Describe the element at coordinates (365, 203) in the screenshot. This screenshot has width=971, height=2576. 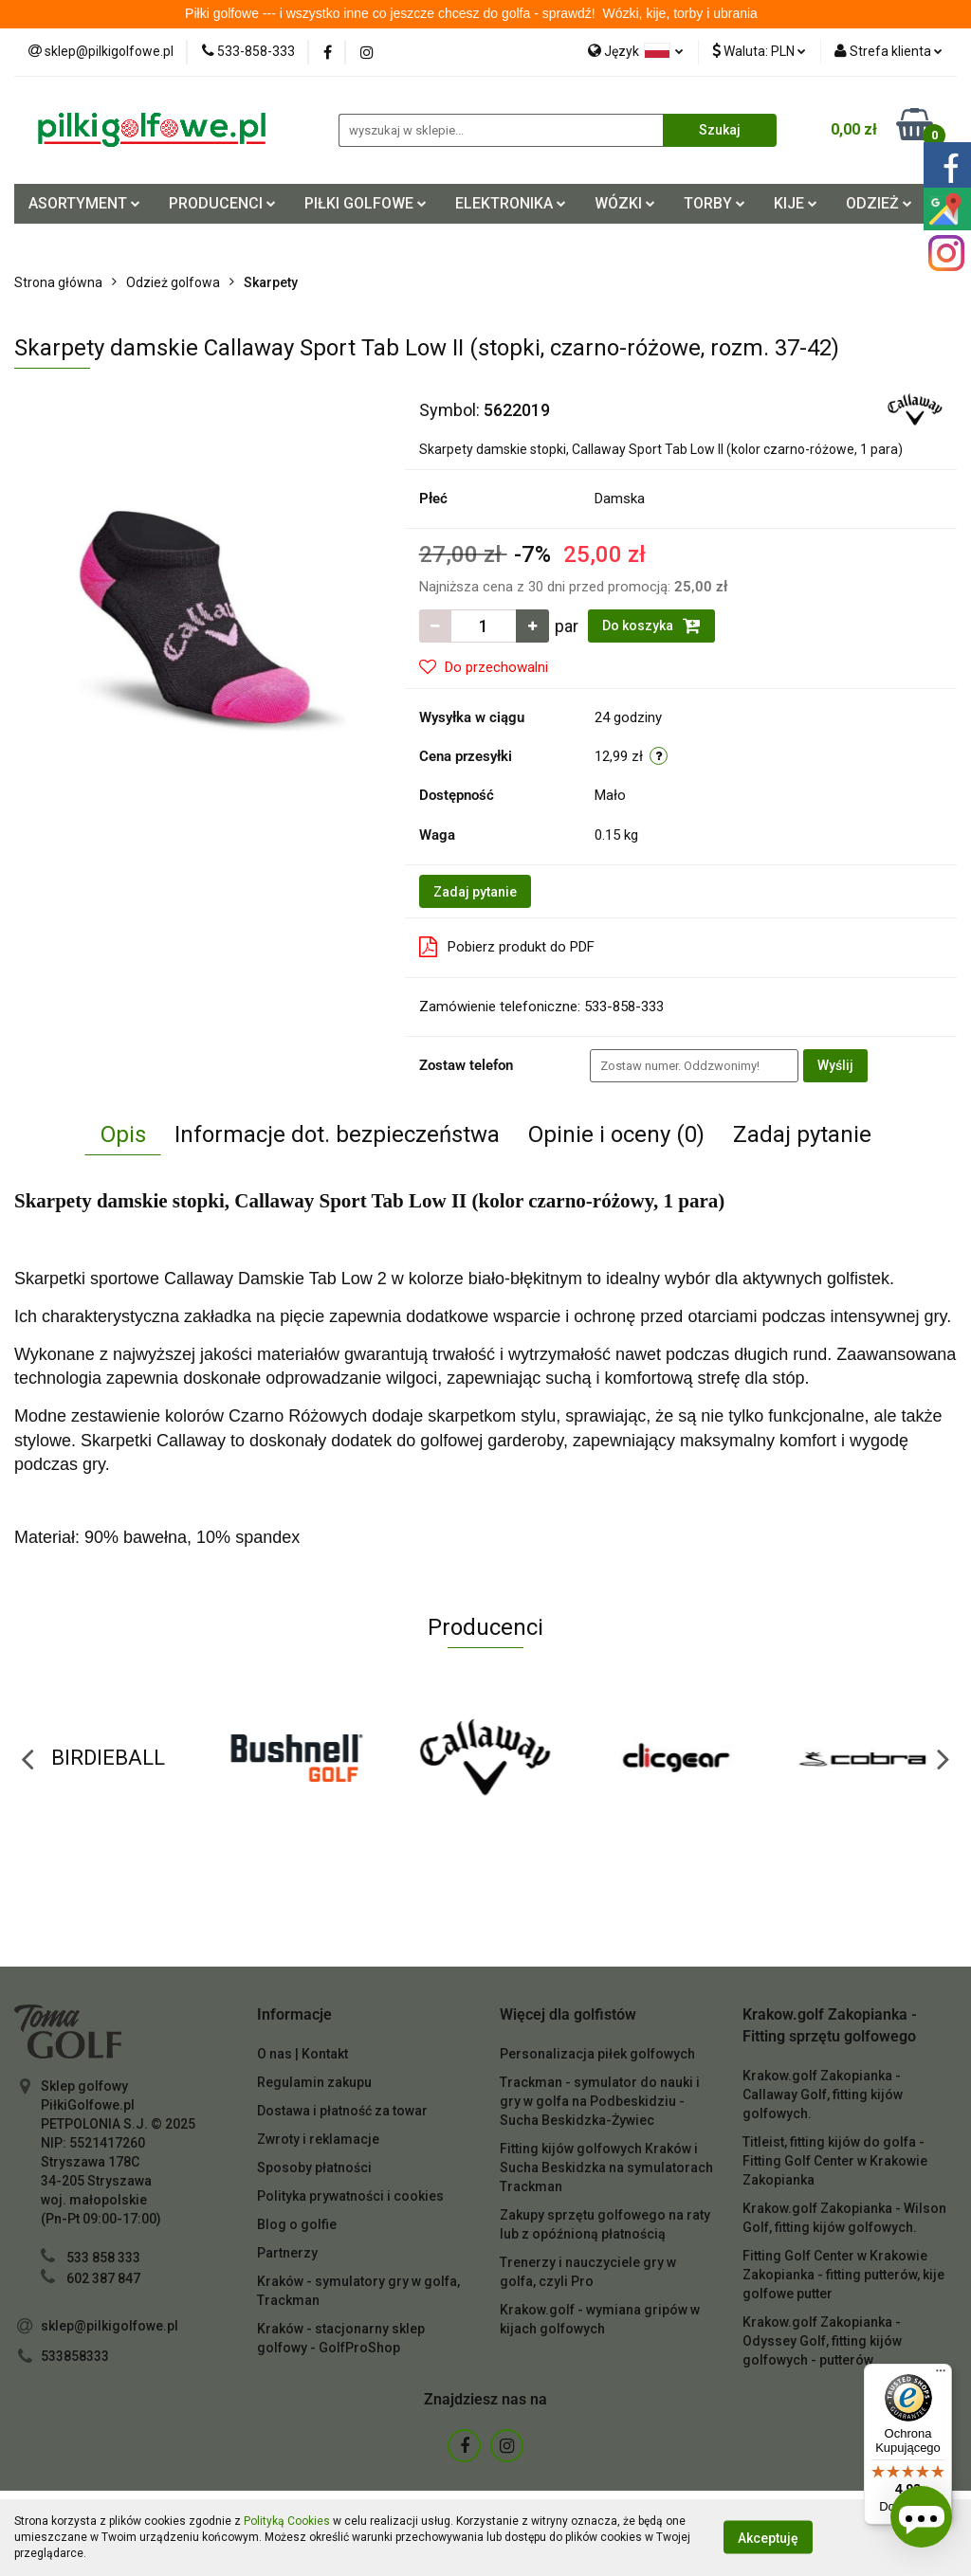
I see `PIŁKI GOLFOWE` at that location.